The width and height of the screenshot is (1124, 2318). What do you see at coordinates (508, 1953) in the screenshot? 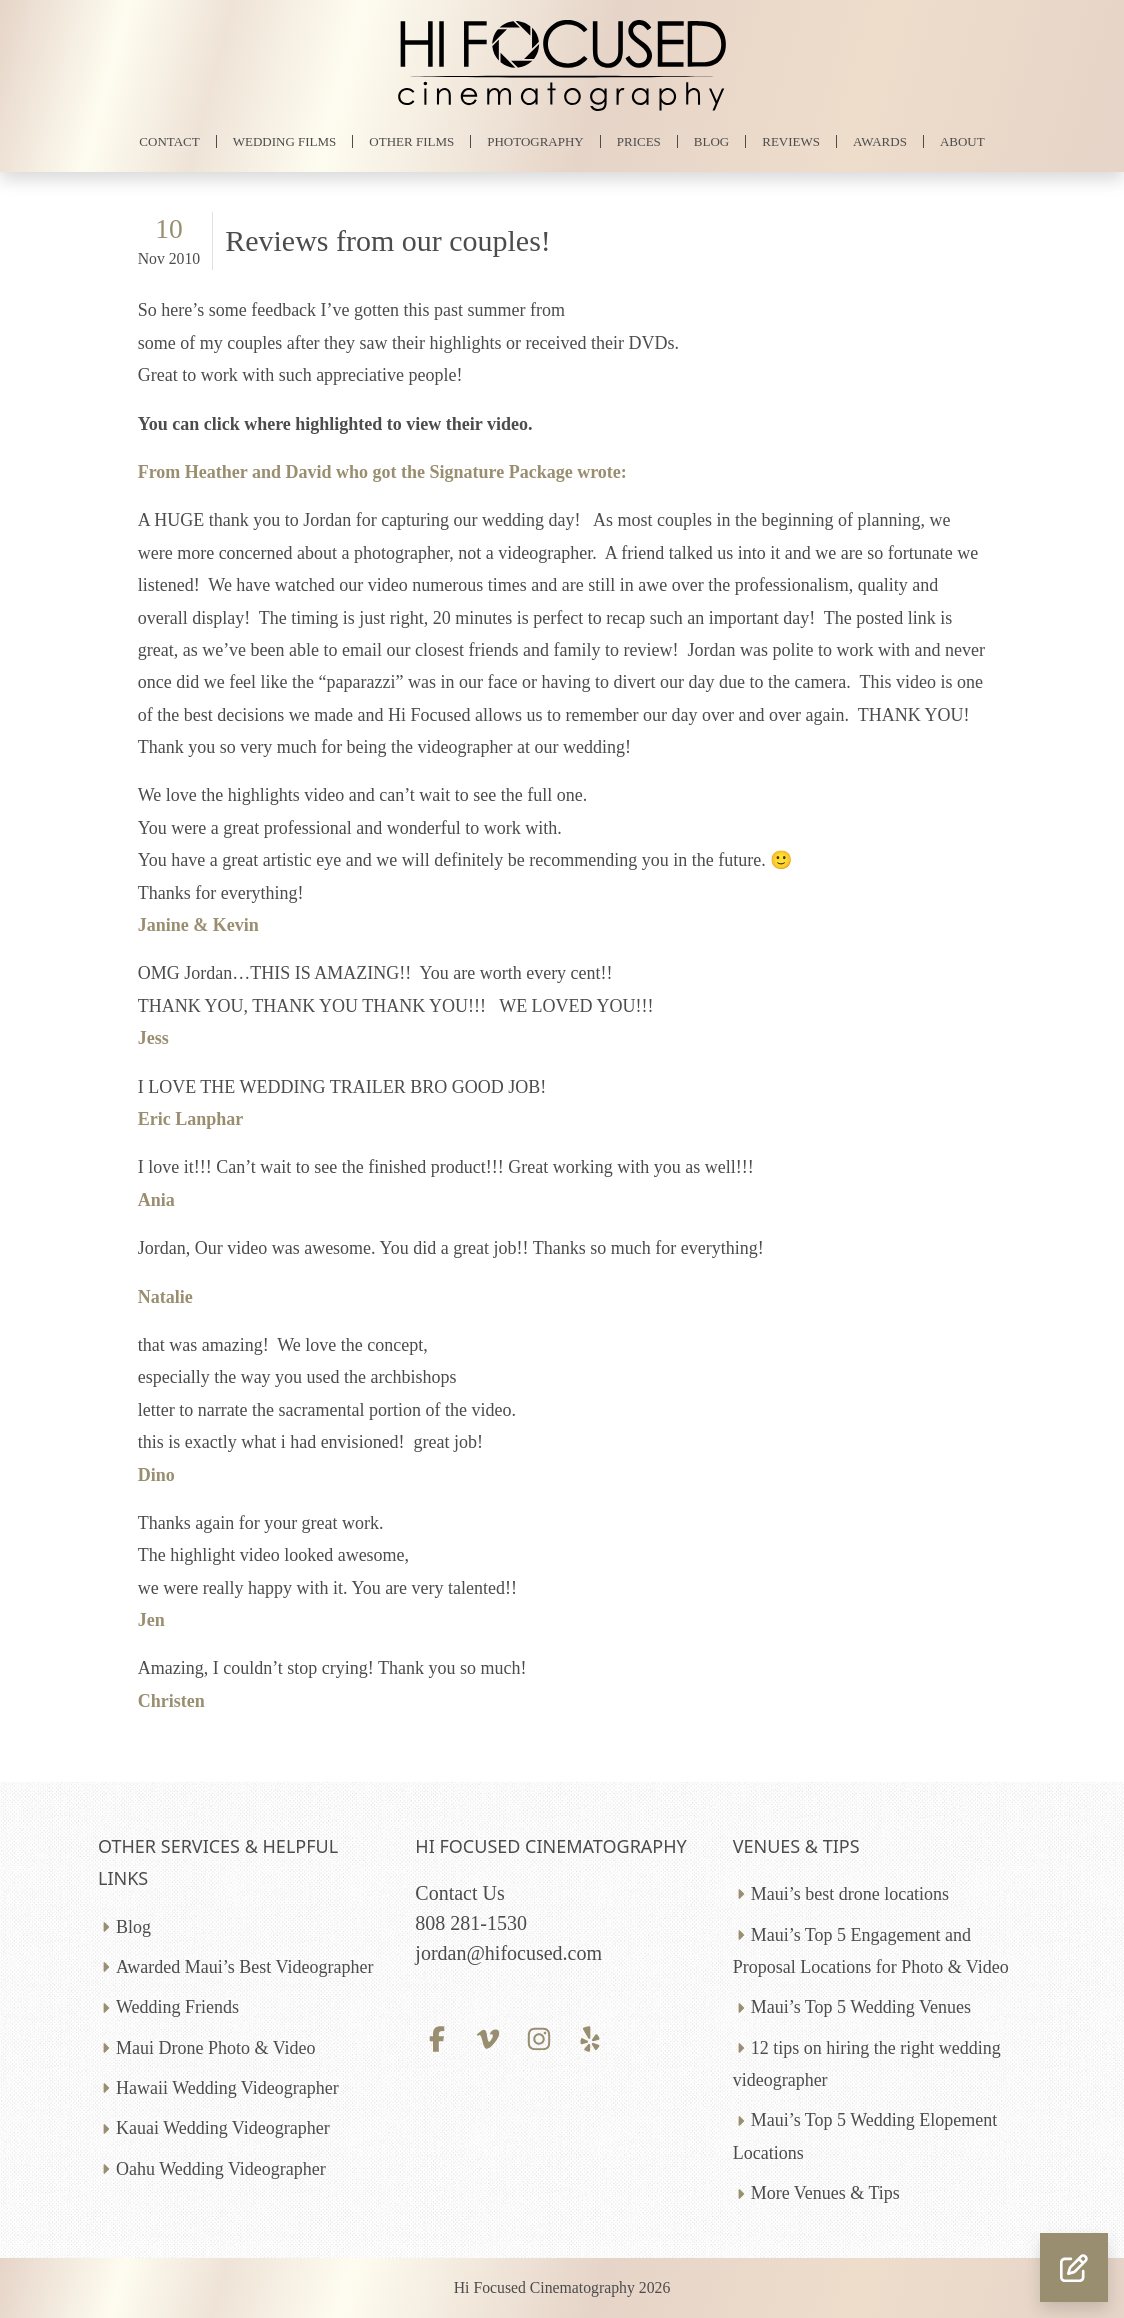
I see `jordan@hifocused.com` at bounding box center [508, 1953].